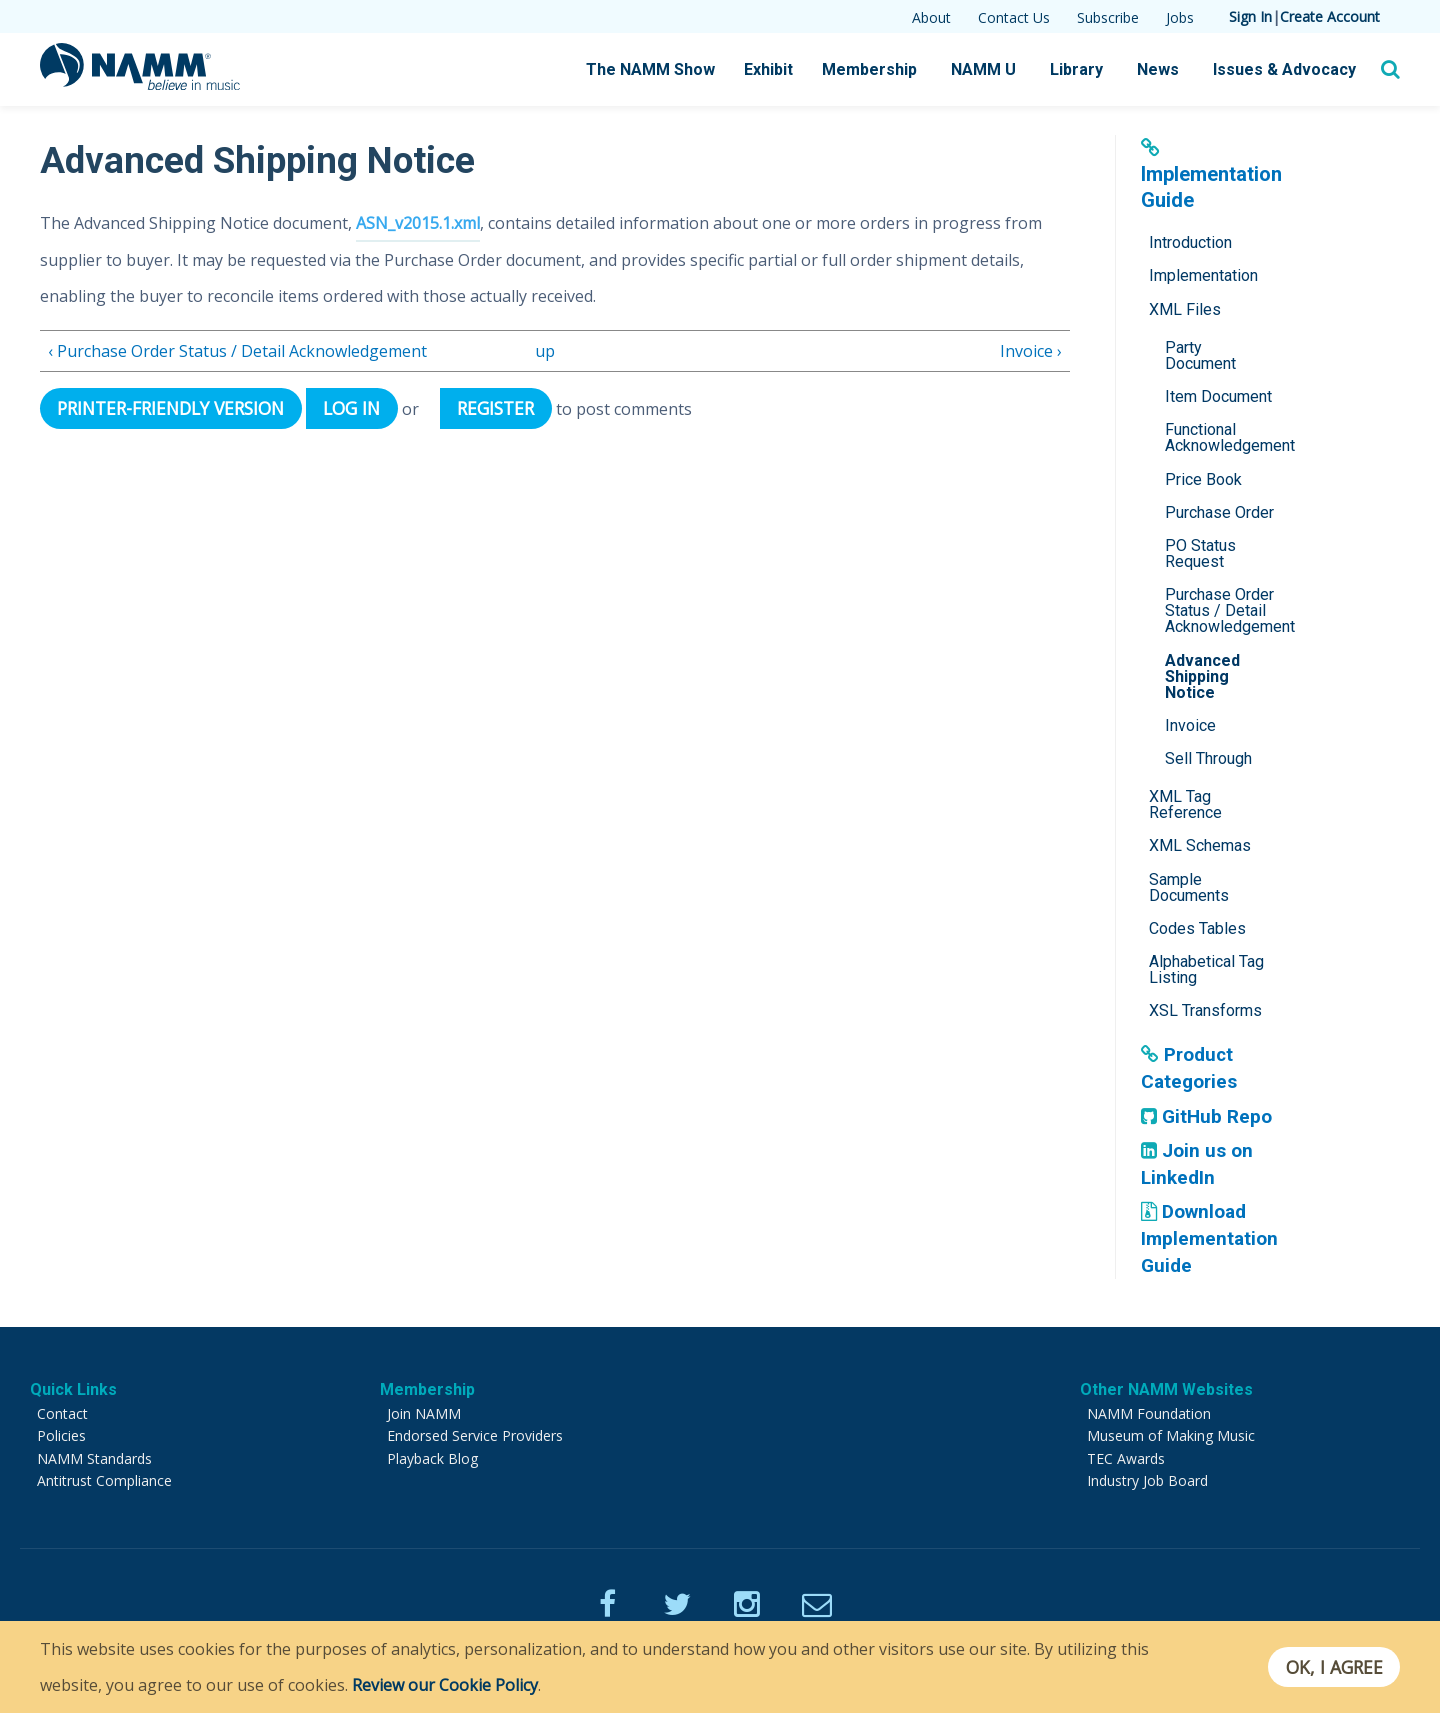 The image size is (1440, 1713). Describe the element at coordinates (353, 407) in the screenshot. I see `Log in` at that location.